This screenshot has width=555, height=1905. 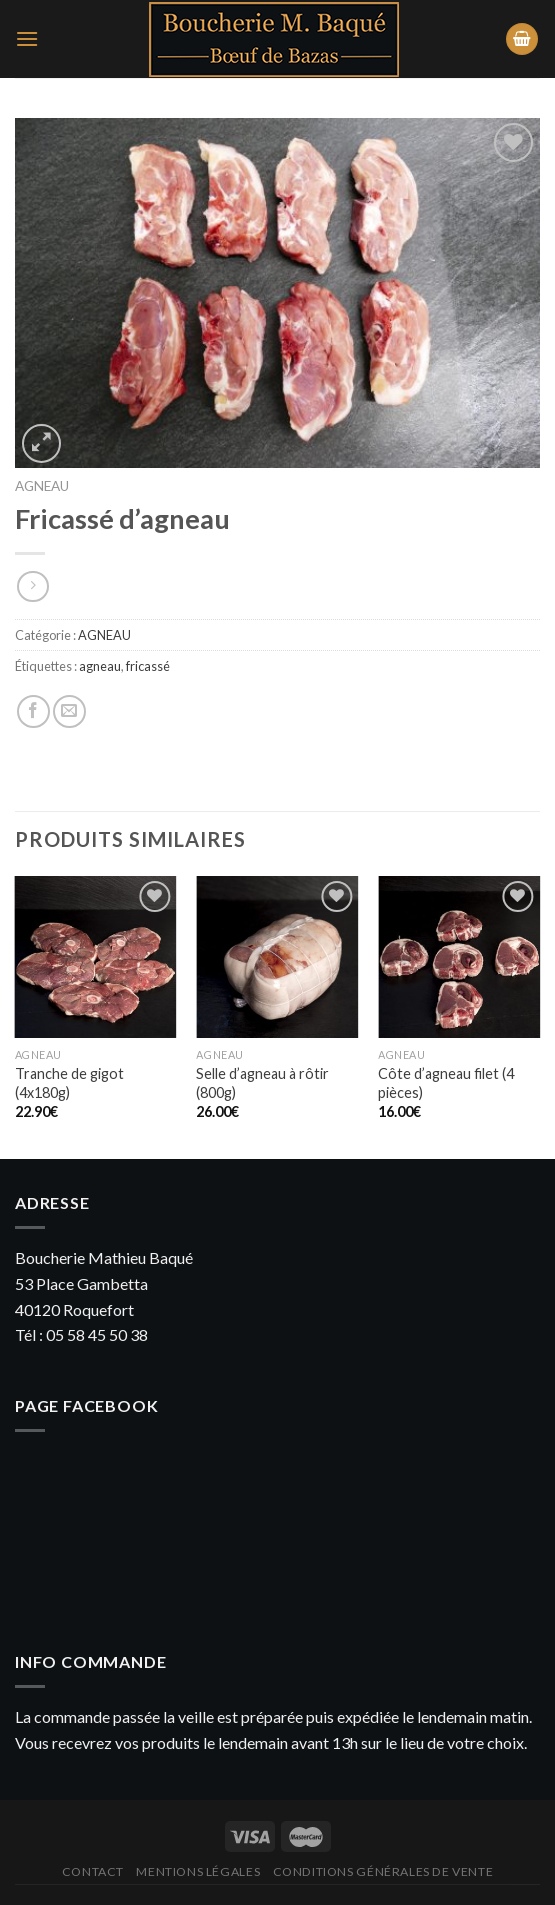 What do you see at coordinates (277, 957) in the screenshot?
I see `[Selle d'agneau à rôtir (800g)]` at bounding box center [277, 957].